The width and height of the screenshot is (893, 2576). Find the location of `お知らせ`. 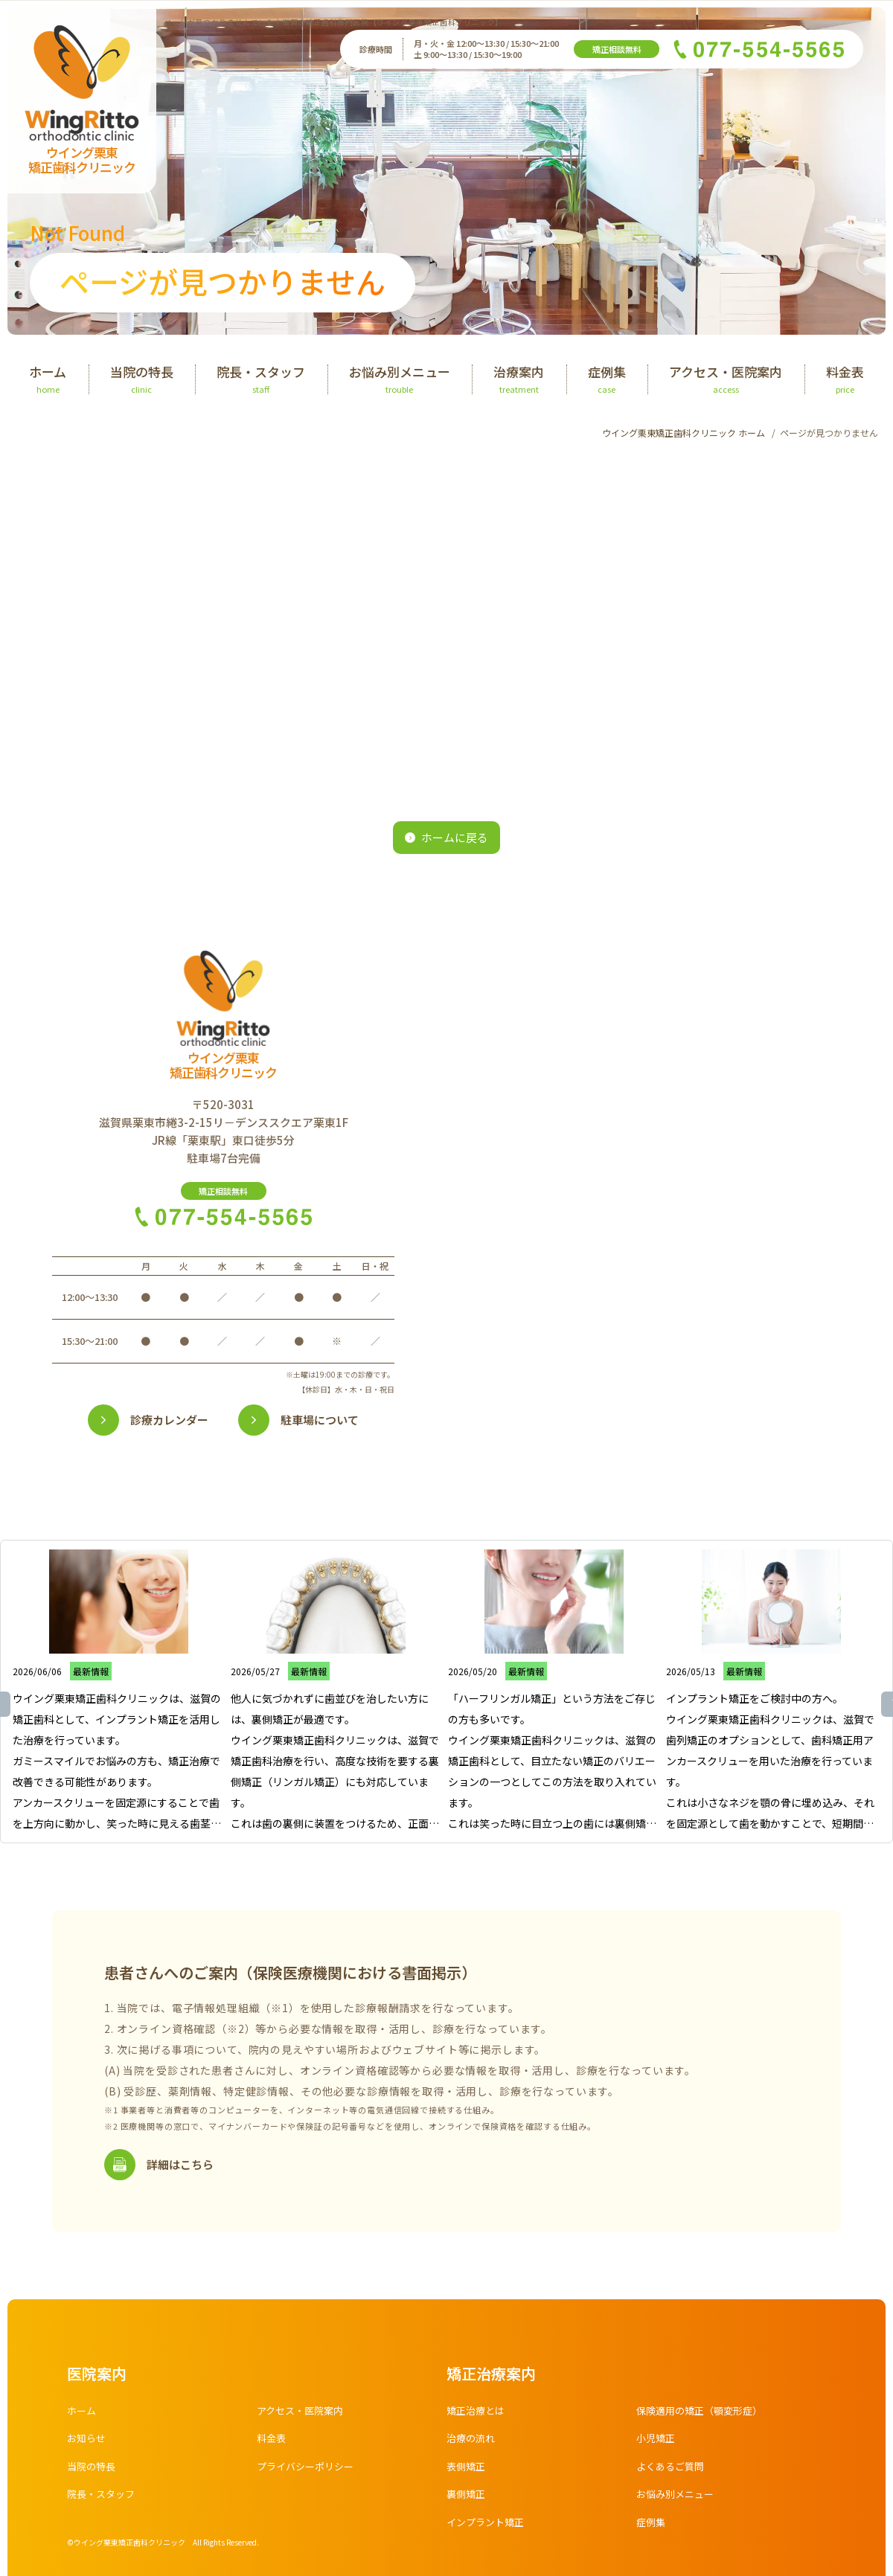

お知らせ is located at coordinates (88, 2442).